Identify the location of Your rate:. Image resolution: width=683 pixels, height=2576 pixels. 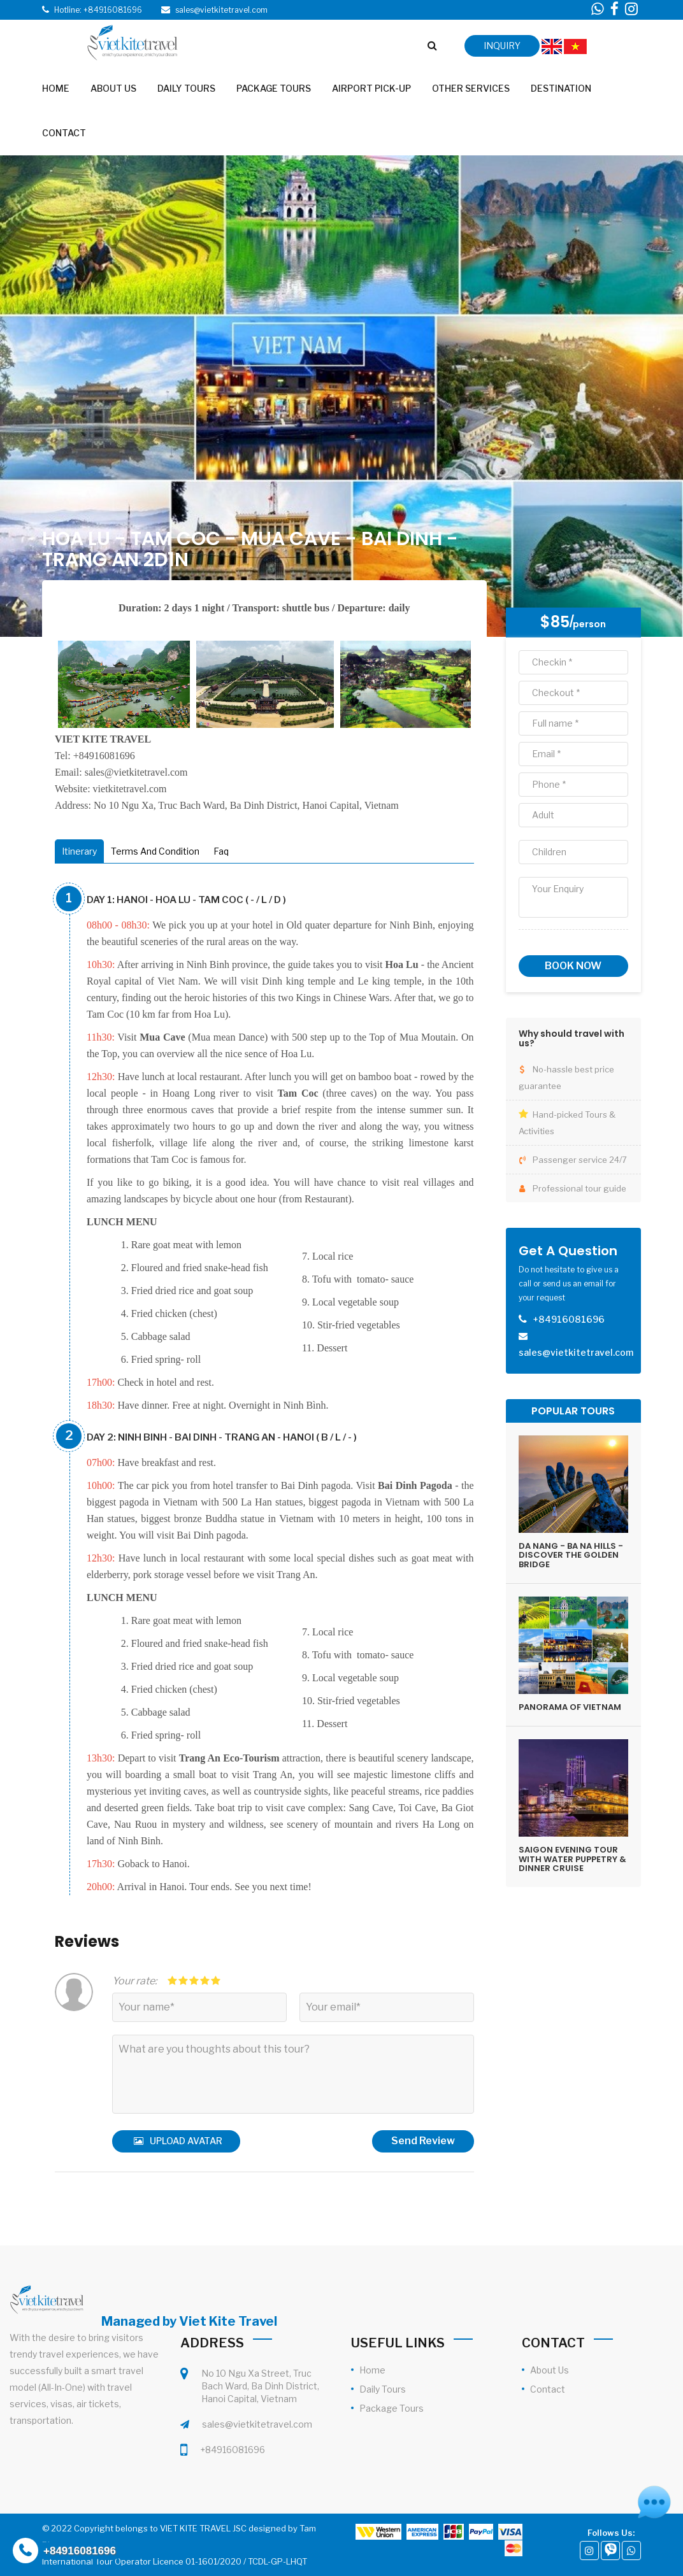
(134, 1981).